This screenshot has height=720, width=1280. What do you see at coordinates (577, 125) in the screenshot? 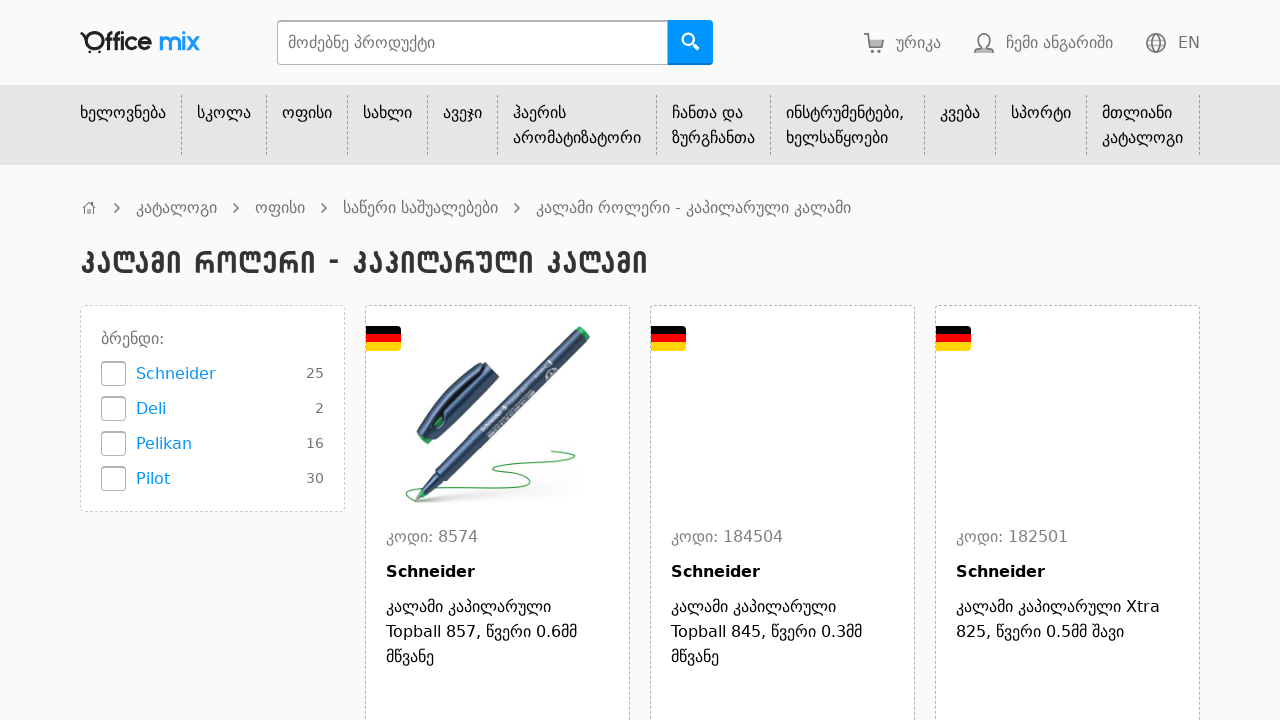
I see `ჰაერის არომატიზატორი` at bounding box center [577, 125].